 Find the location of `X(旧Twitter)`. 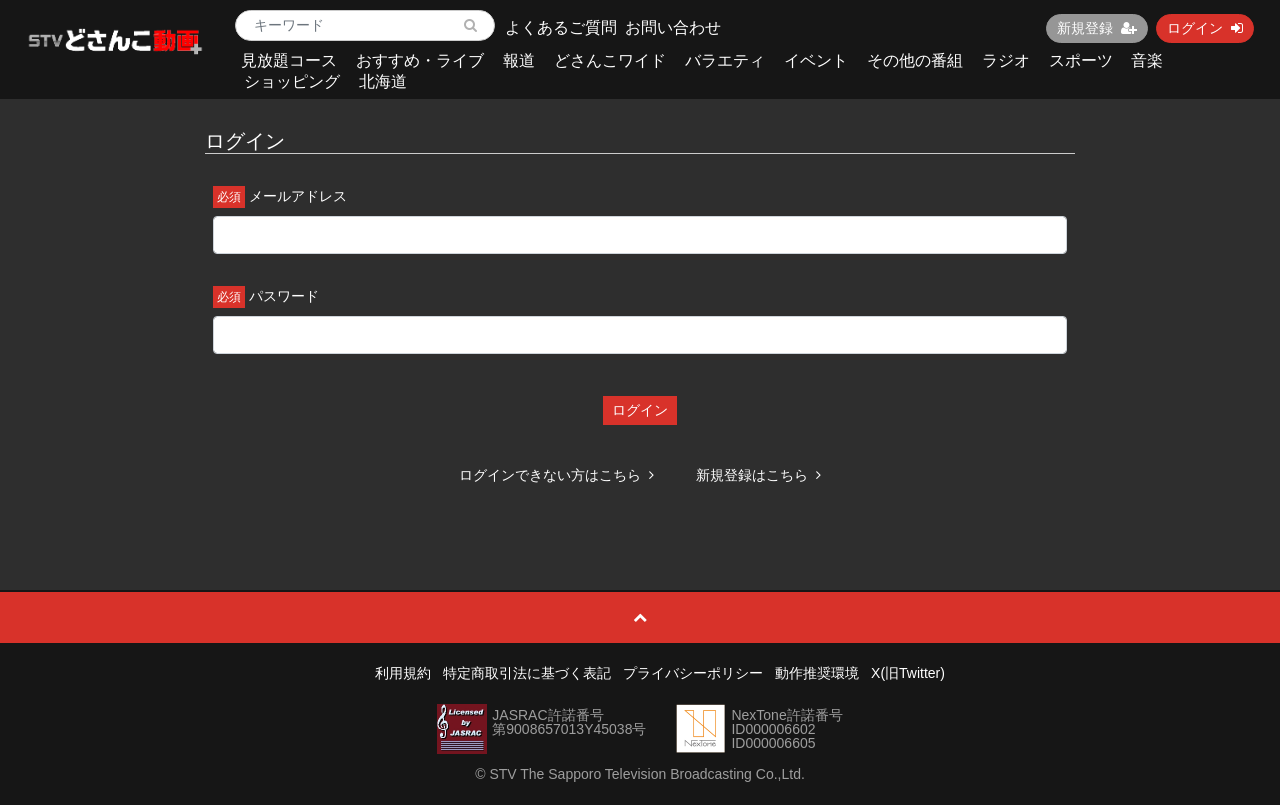

X(旧Twitter) is located at coordinates (908, 673).